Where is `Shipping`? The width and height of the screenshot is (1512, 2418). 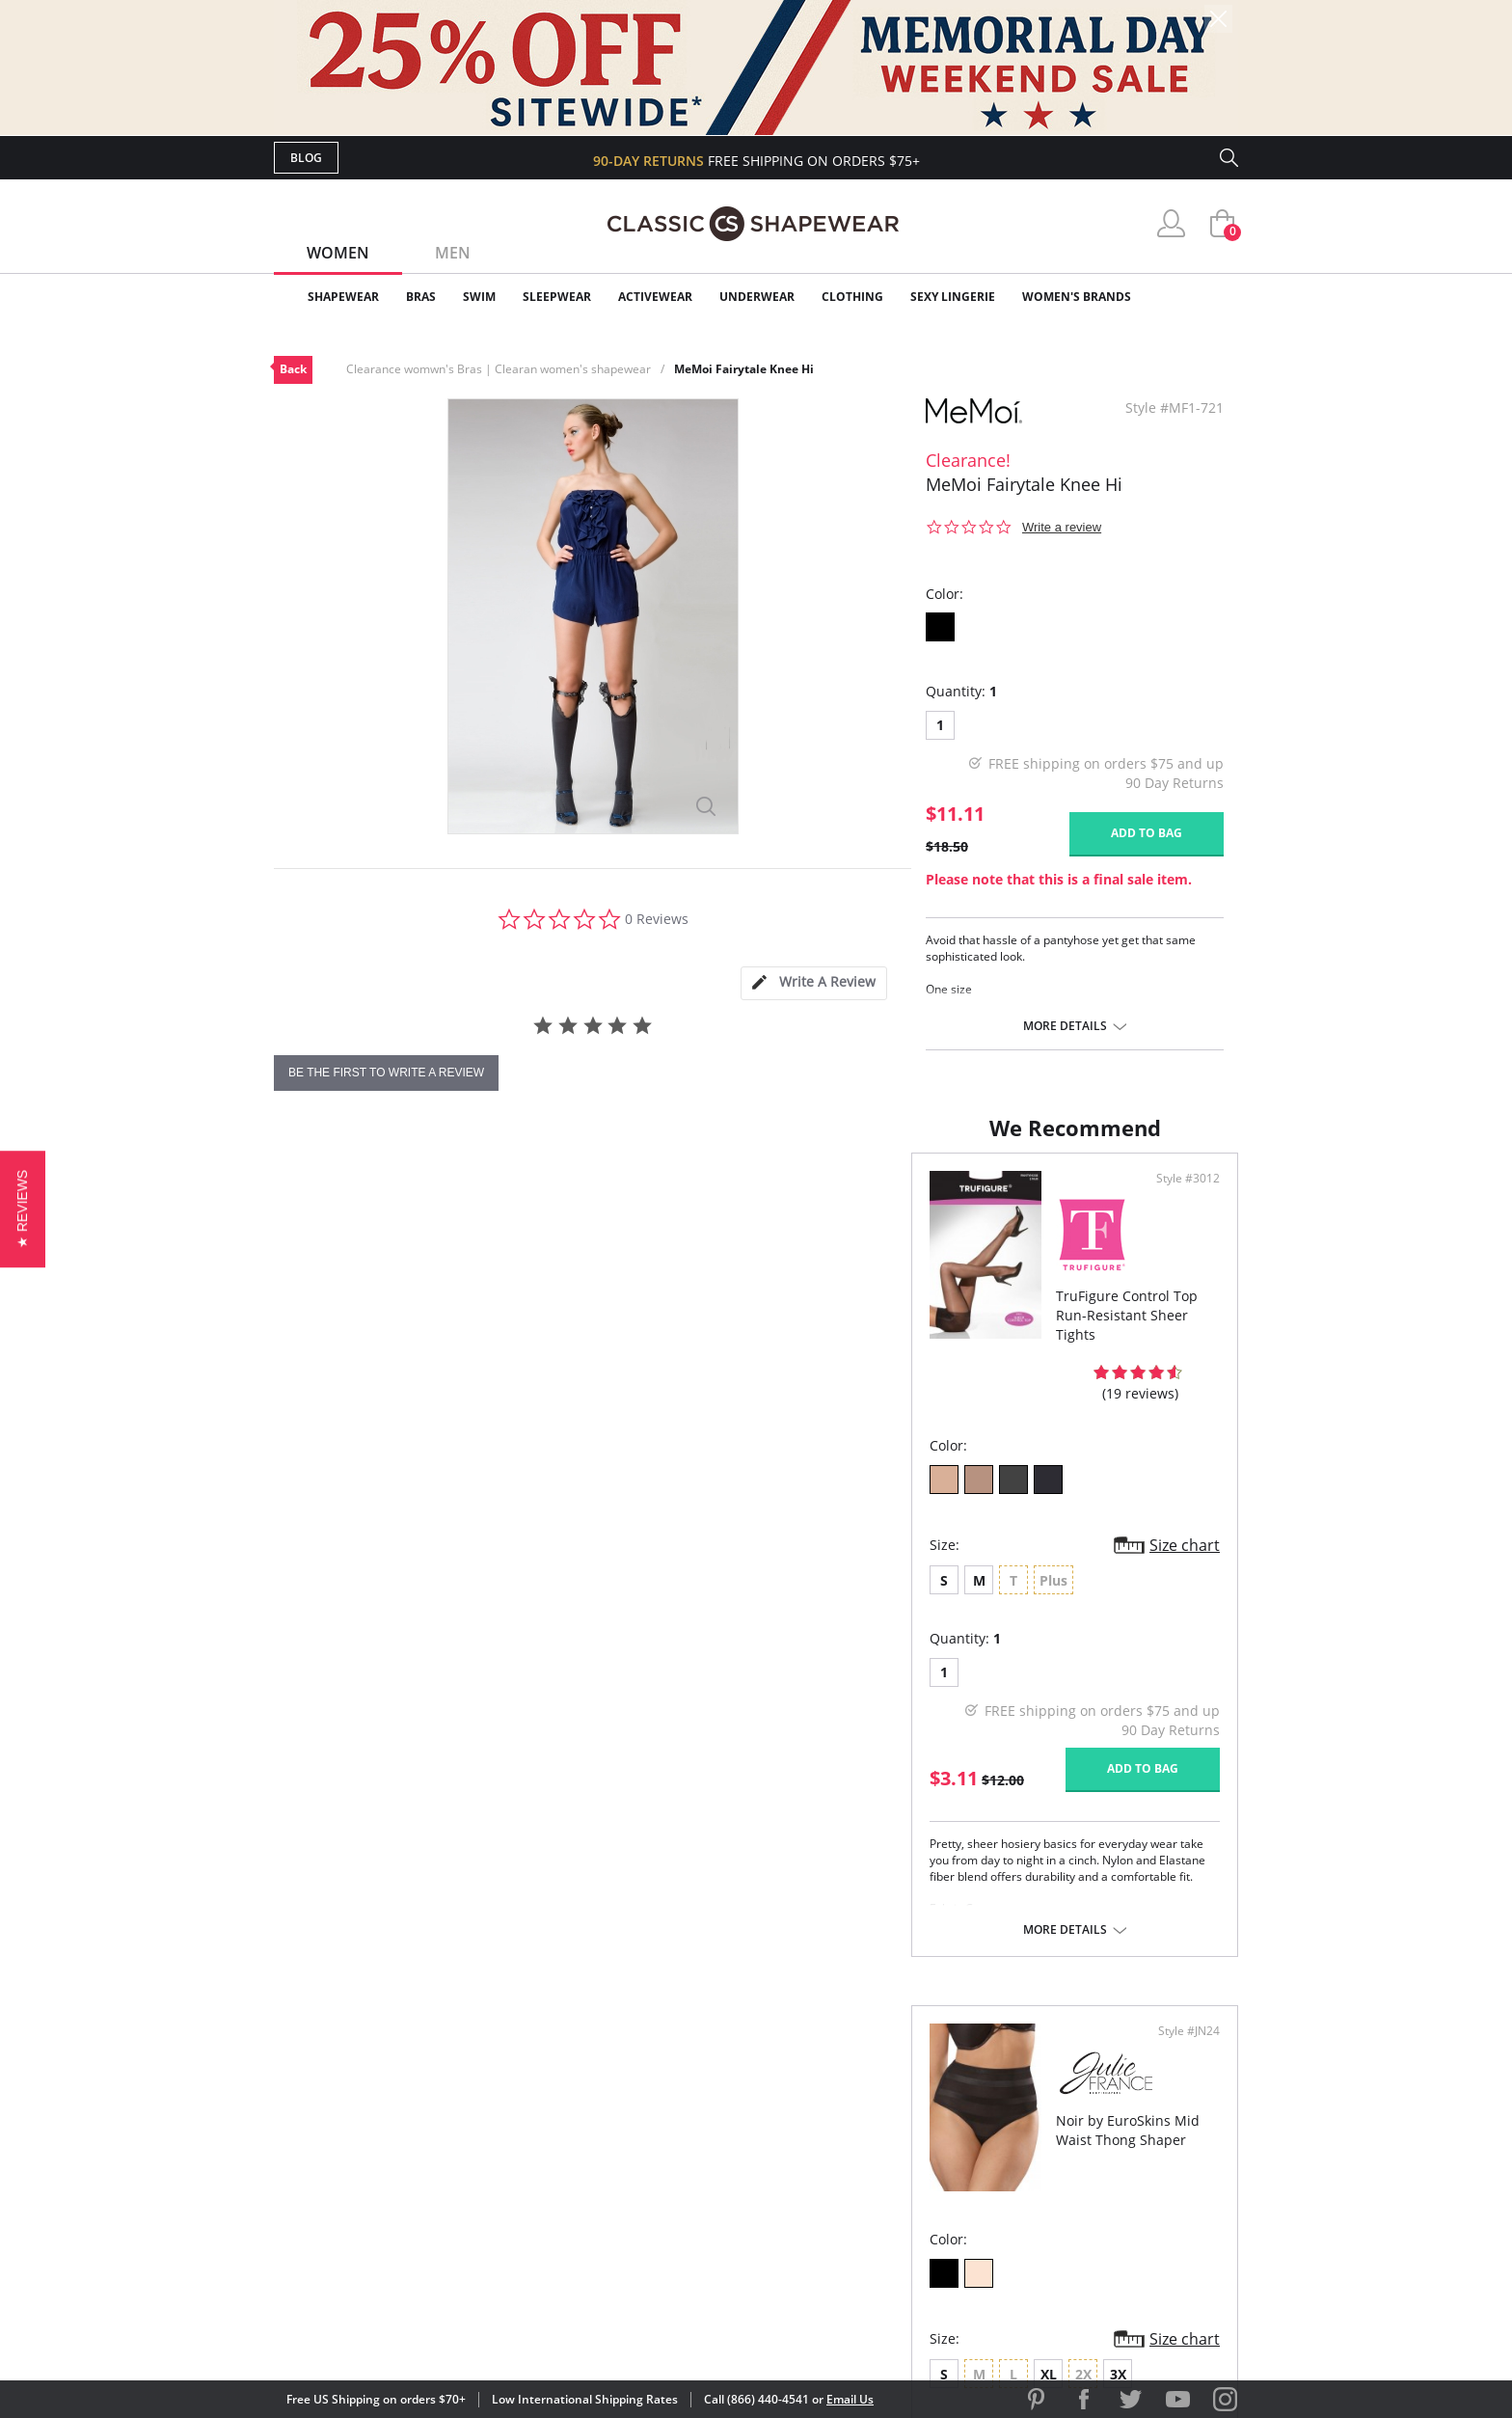
Shipping is located at coordinates (630, 2163).